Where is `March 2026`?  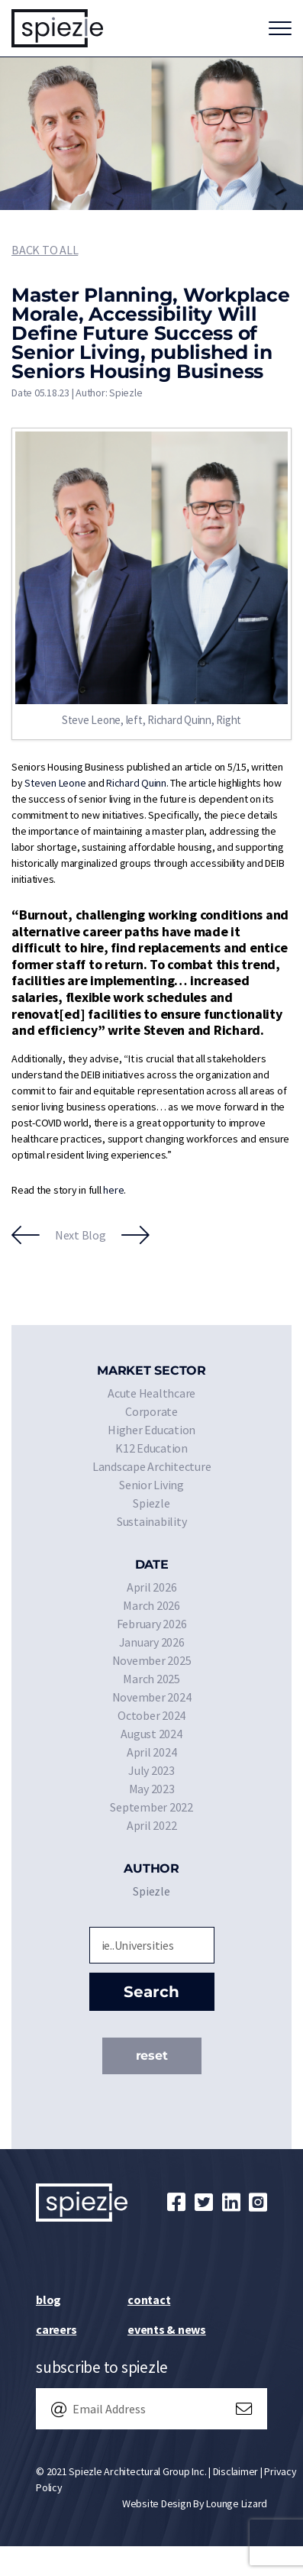 March 2026 is located at coordinates (151, 1605).